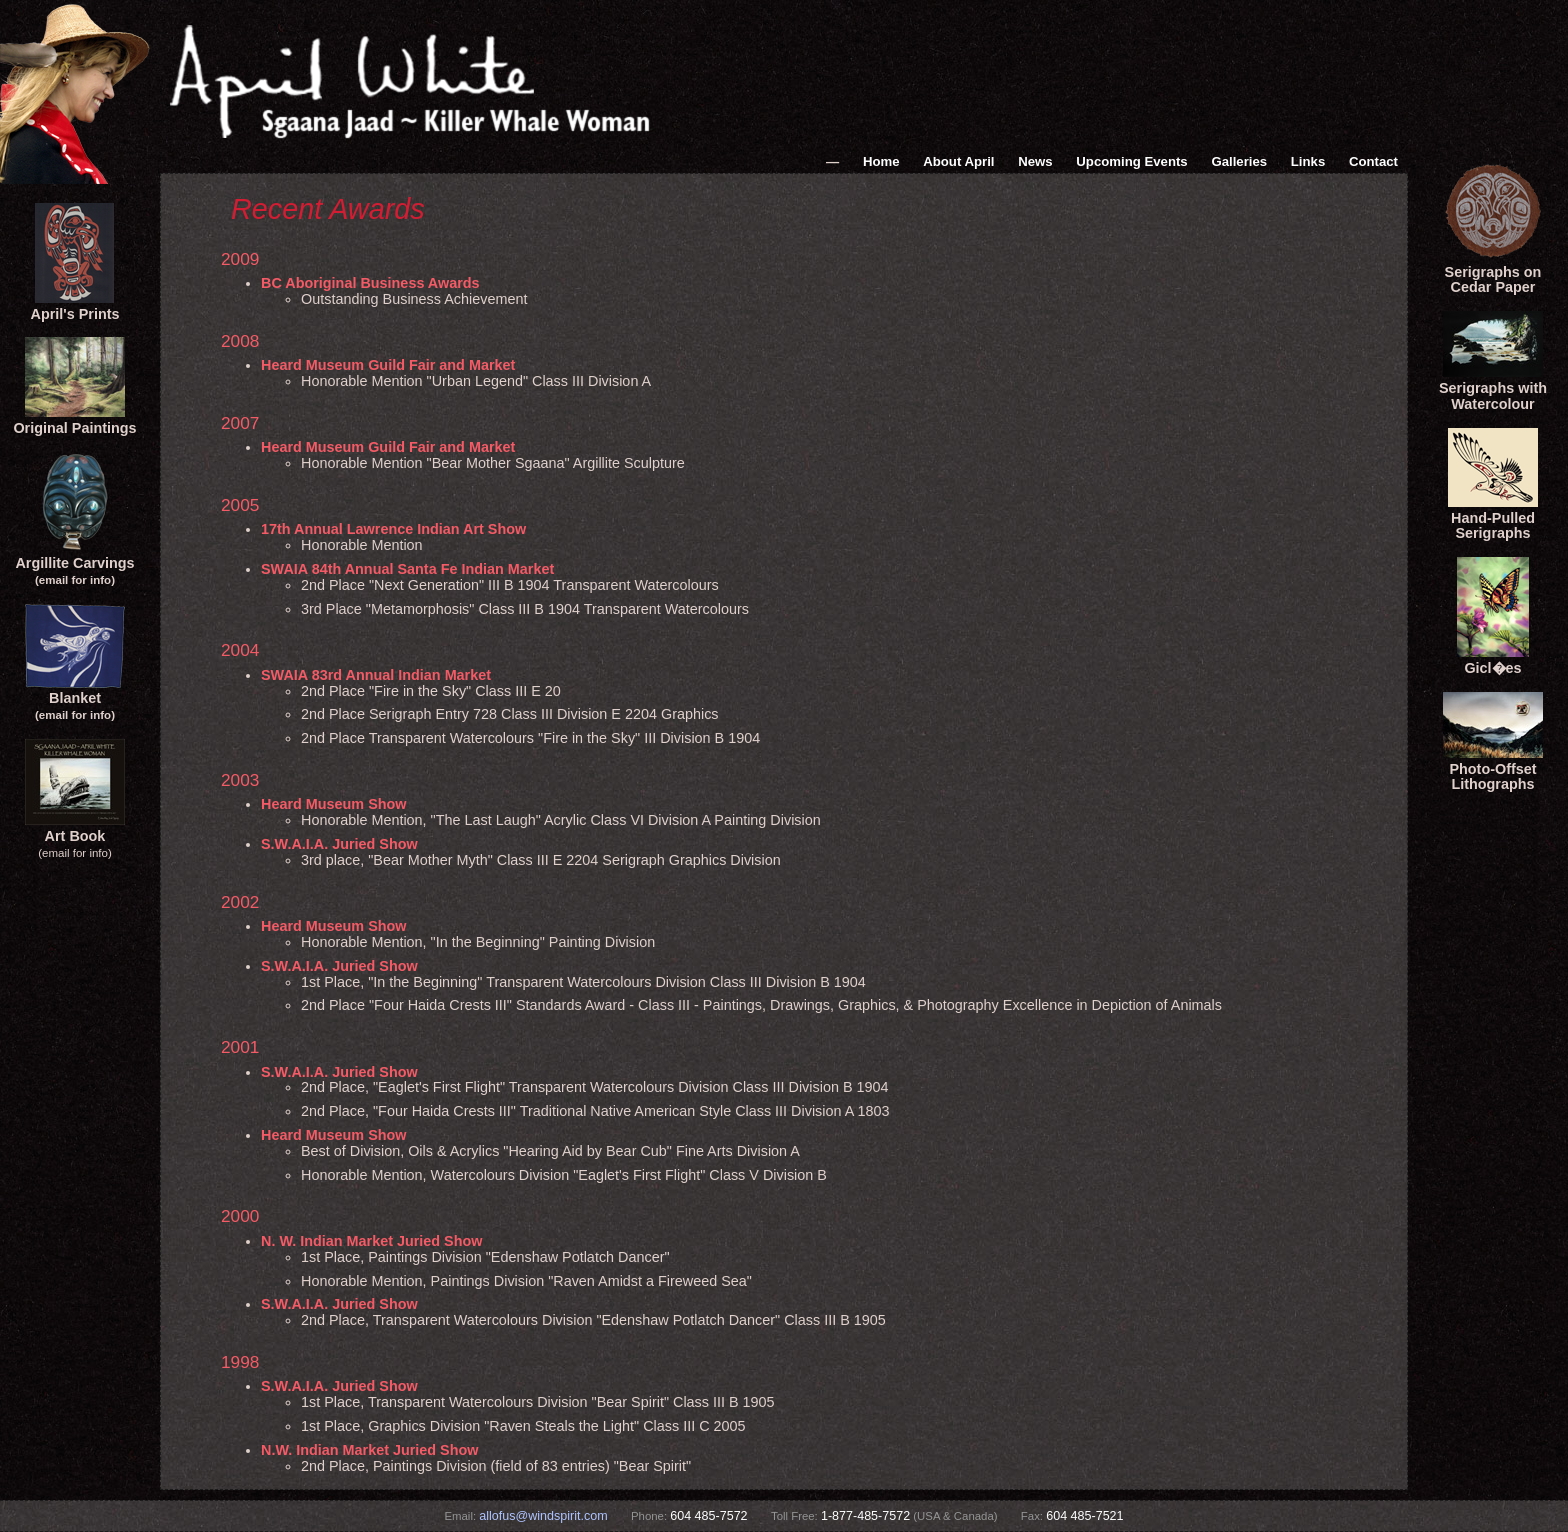  Describe the element at coordinates (1308, 161) in the screenshot. I see `Links` at that location.